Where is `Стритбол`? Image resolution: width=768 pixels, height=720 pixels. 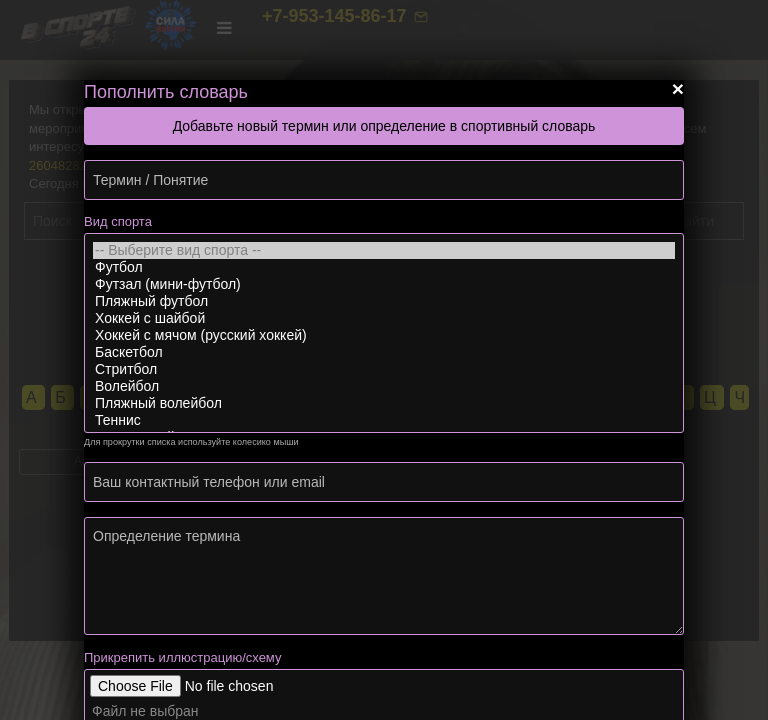
Стритбол is located at coordinates (384, 369).